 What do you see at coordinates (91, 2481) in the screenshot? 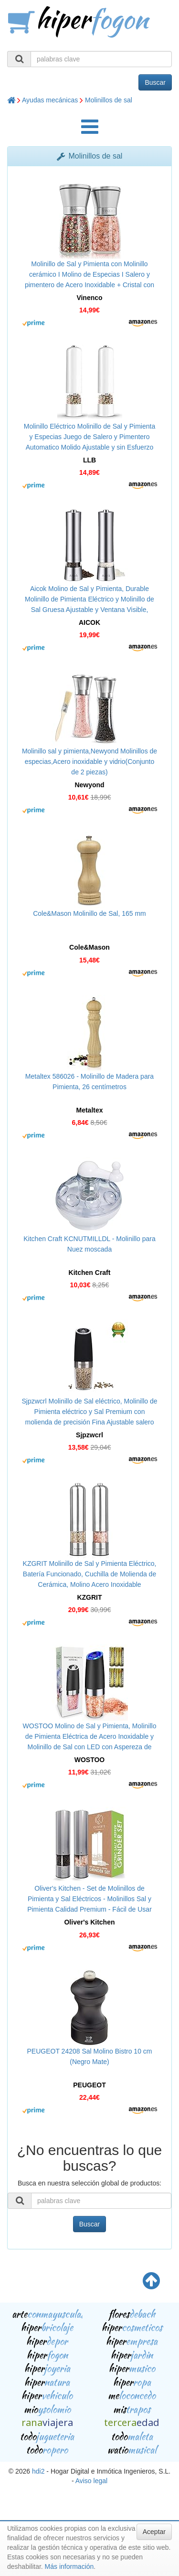
I see `Aviso legal` at bounding box center [91, 2481].